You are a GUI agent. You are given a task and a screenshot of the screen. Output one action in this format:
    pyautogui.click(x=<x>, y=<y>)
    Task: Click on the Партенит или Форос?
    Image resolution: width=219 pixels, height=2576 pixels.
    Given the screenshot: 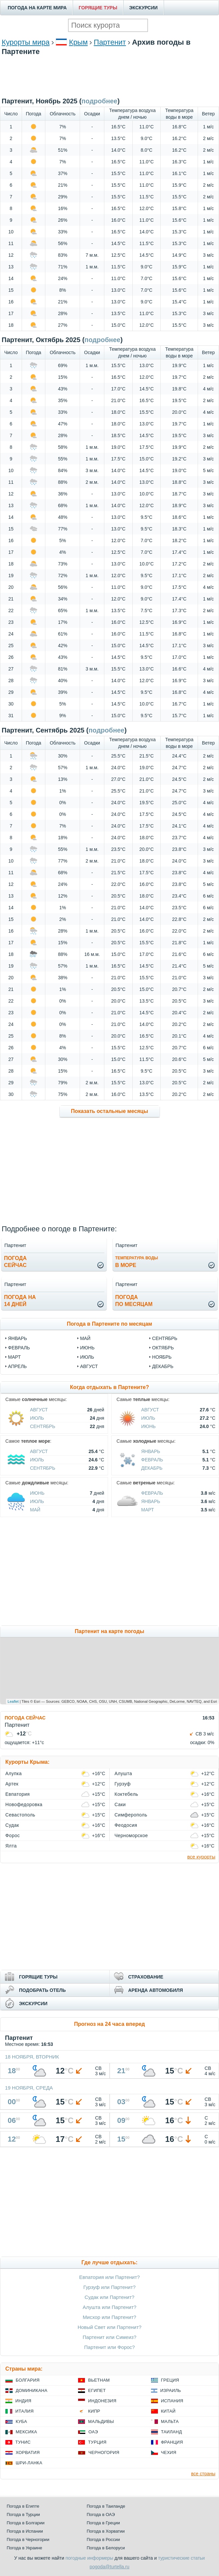 What is the action you would take?
    pyautogui.click(x=109, y=2347)
    